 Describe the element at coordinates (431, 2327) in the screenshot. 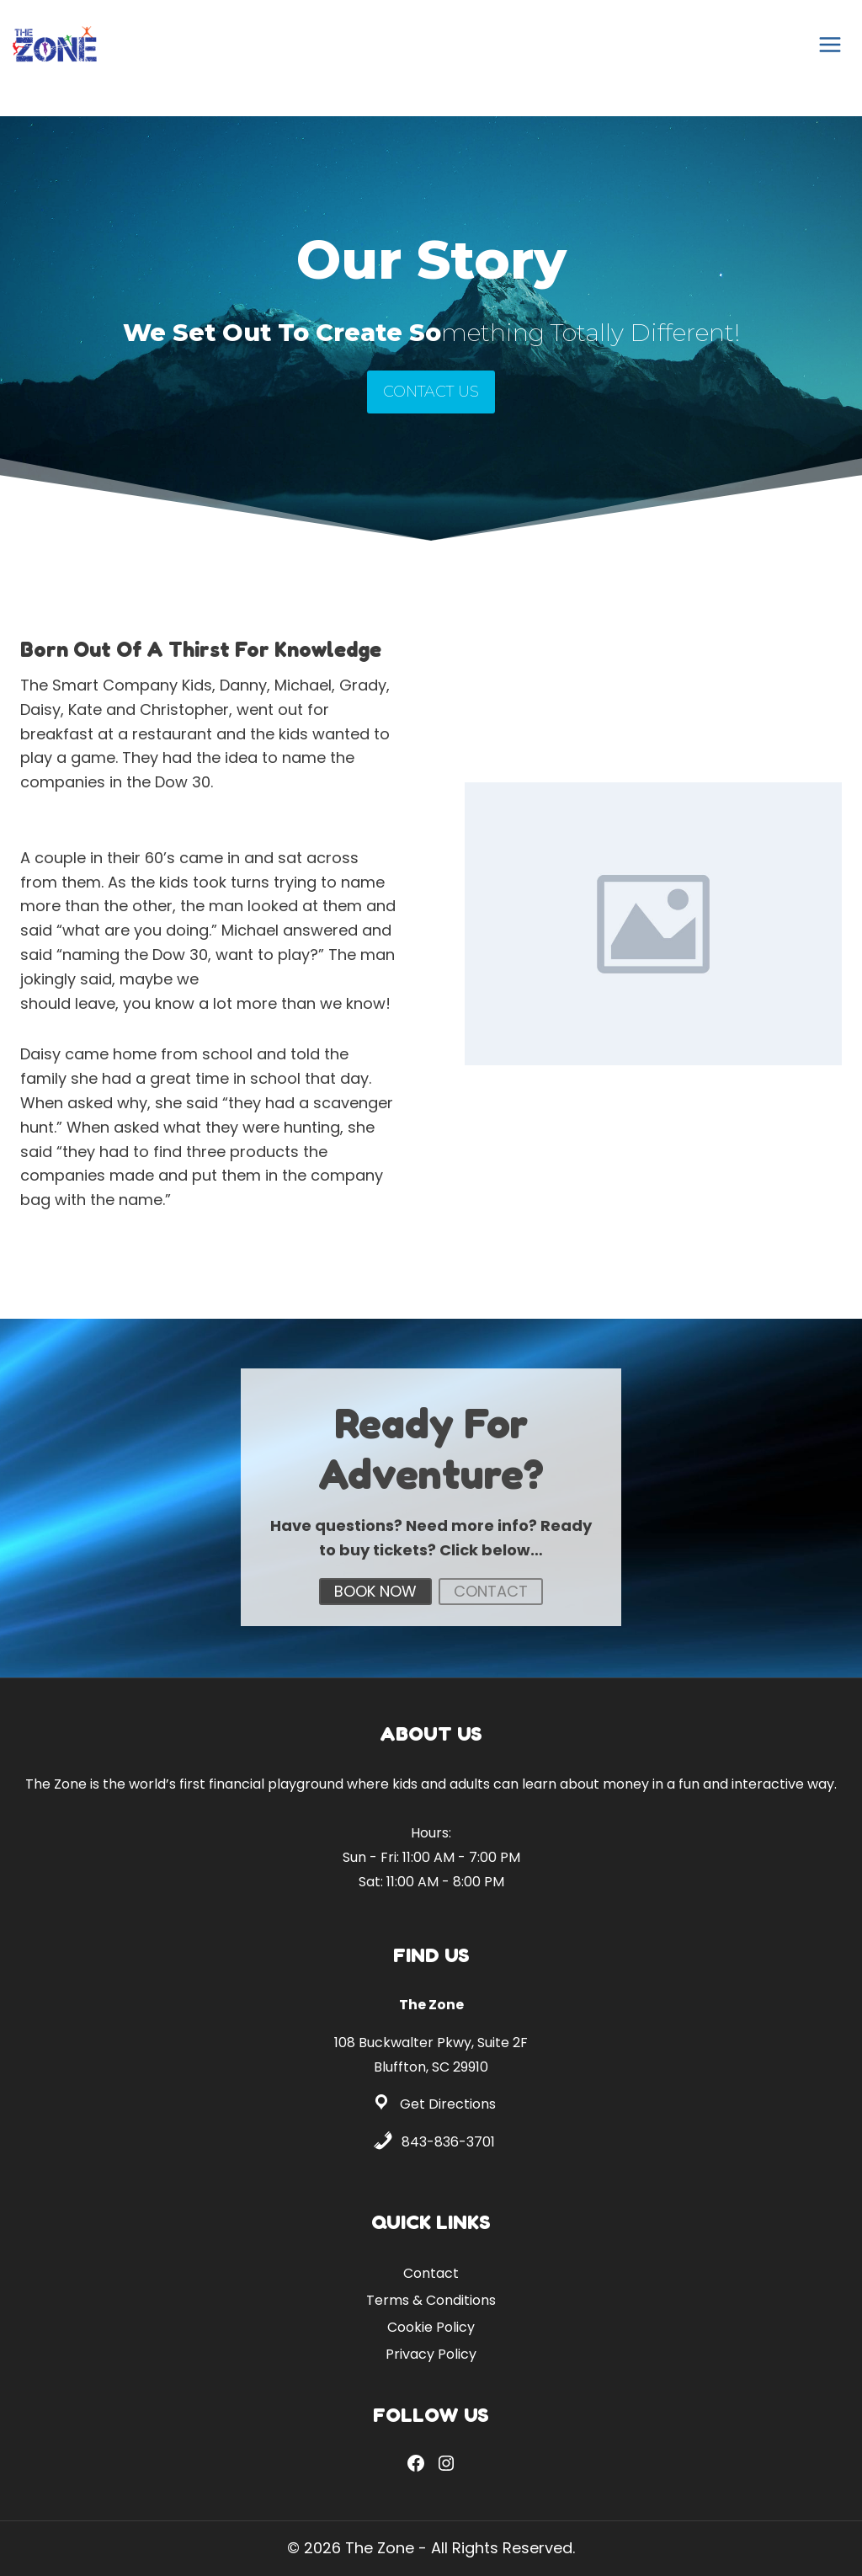

I see `Cookie Policy` at that location.